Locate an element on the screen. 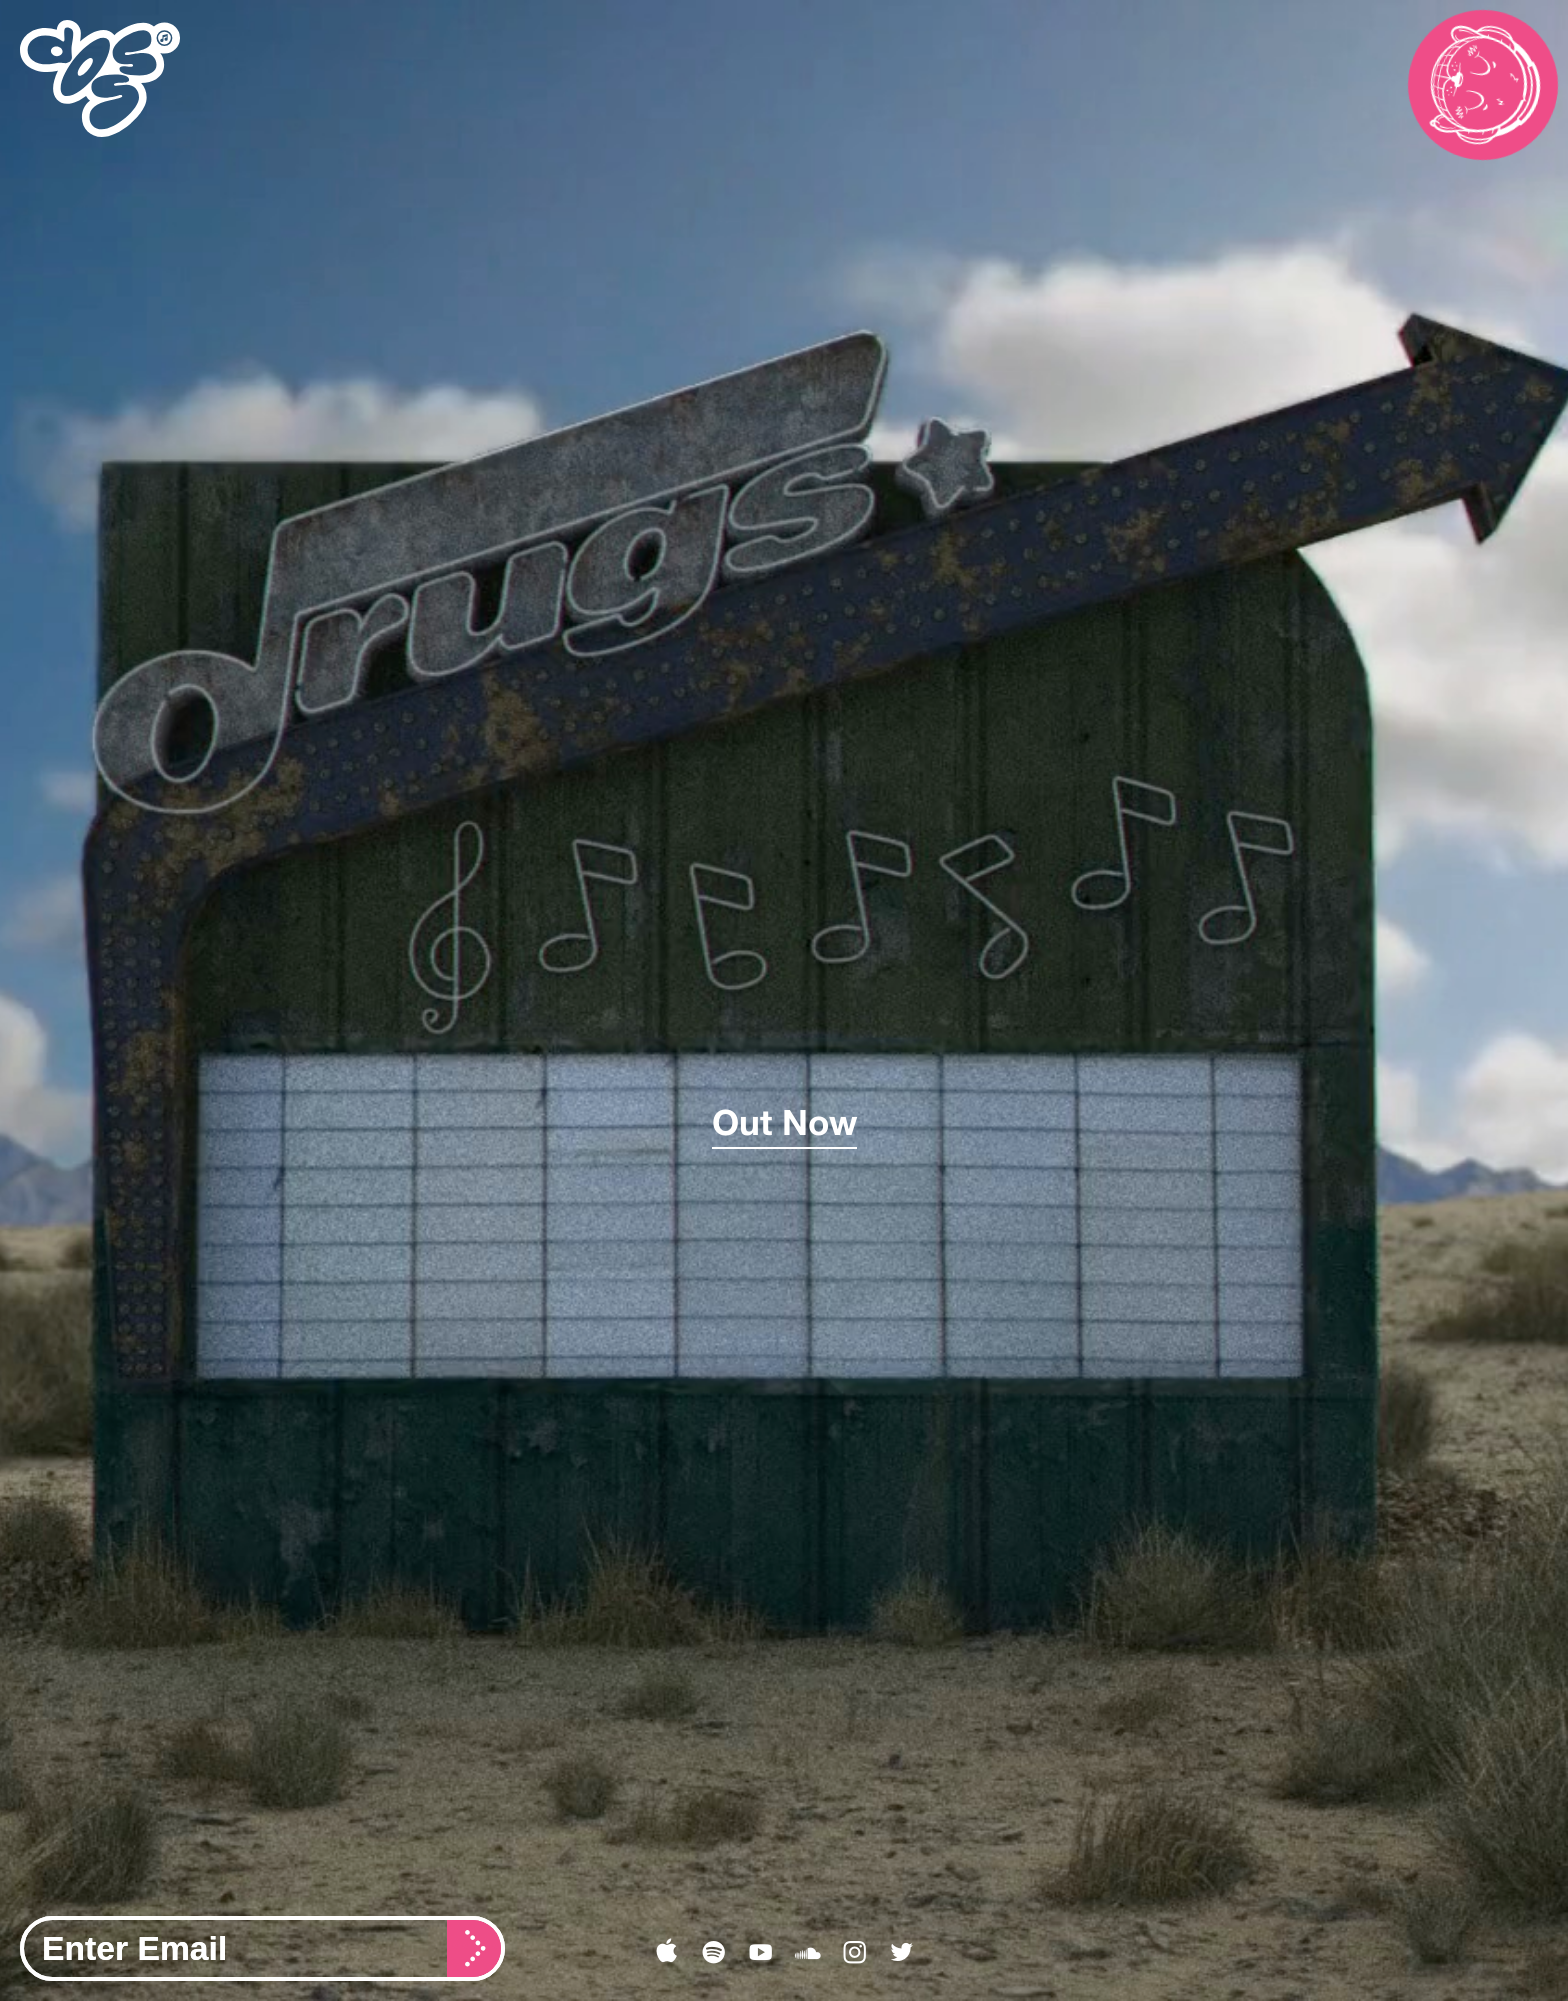  ︎ is located at coordinates (760, 1953).